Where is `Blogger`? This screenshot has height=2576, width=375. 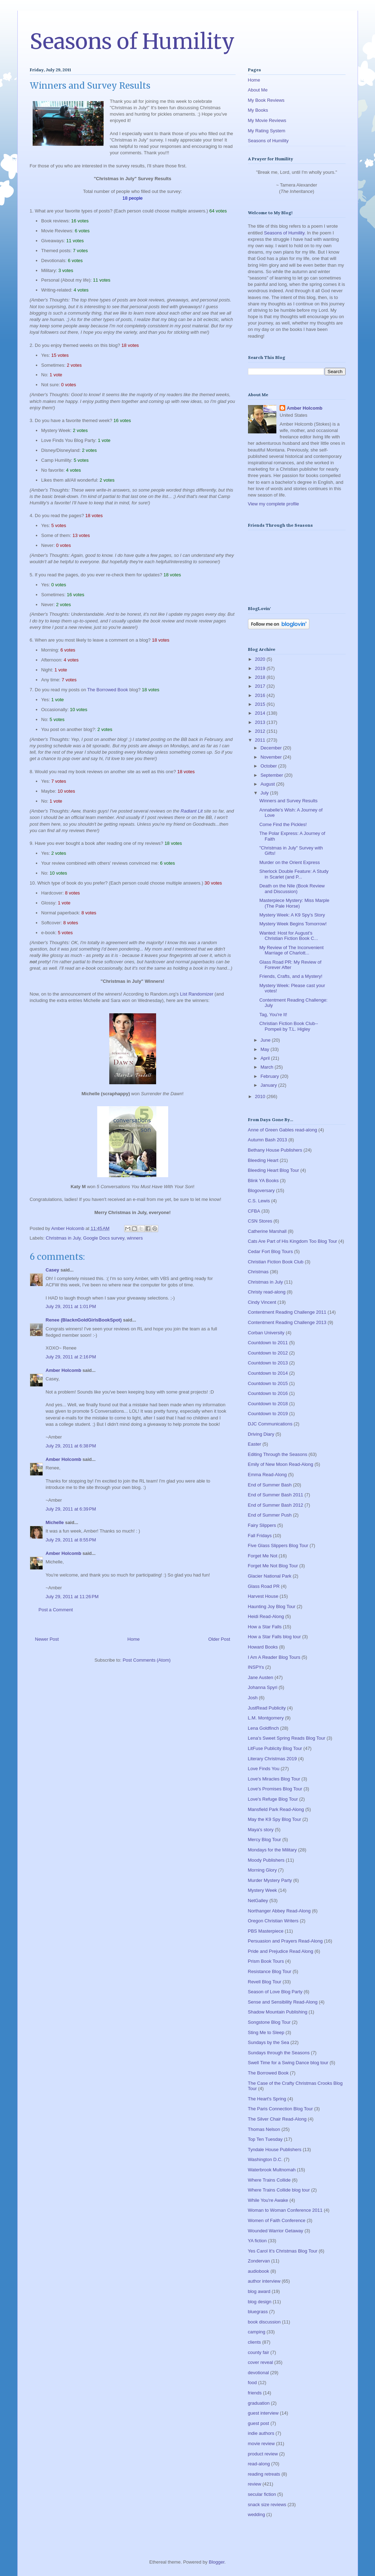
Blogger is located at coordinates (216, 2562).